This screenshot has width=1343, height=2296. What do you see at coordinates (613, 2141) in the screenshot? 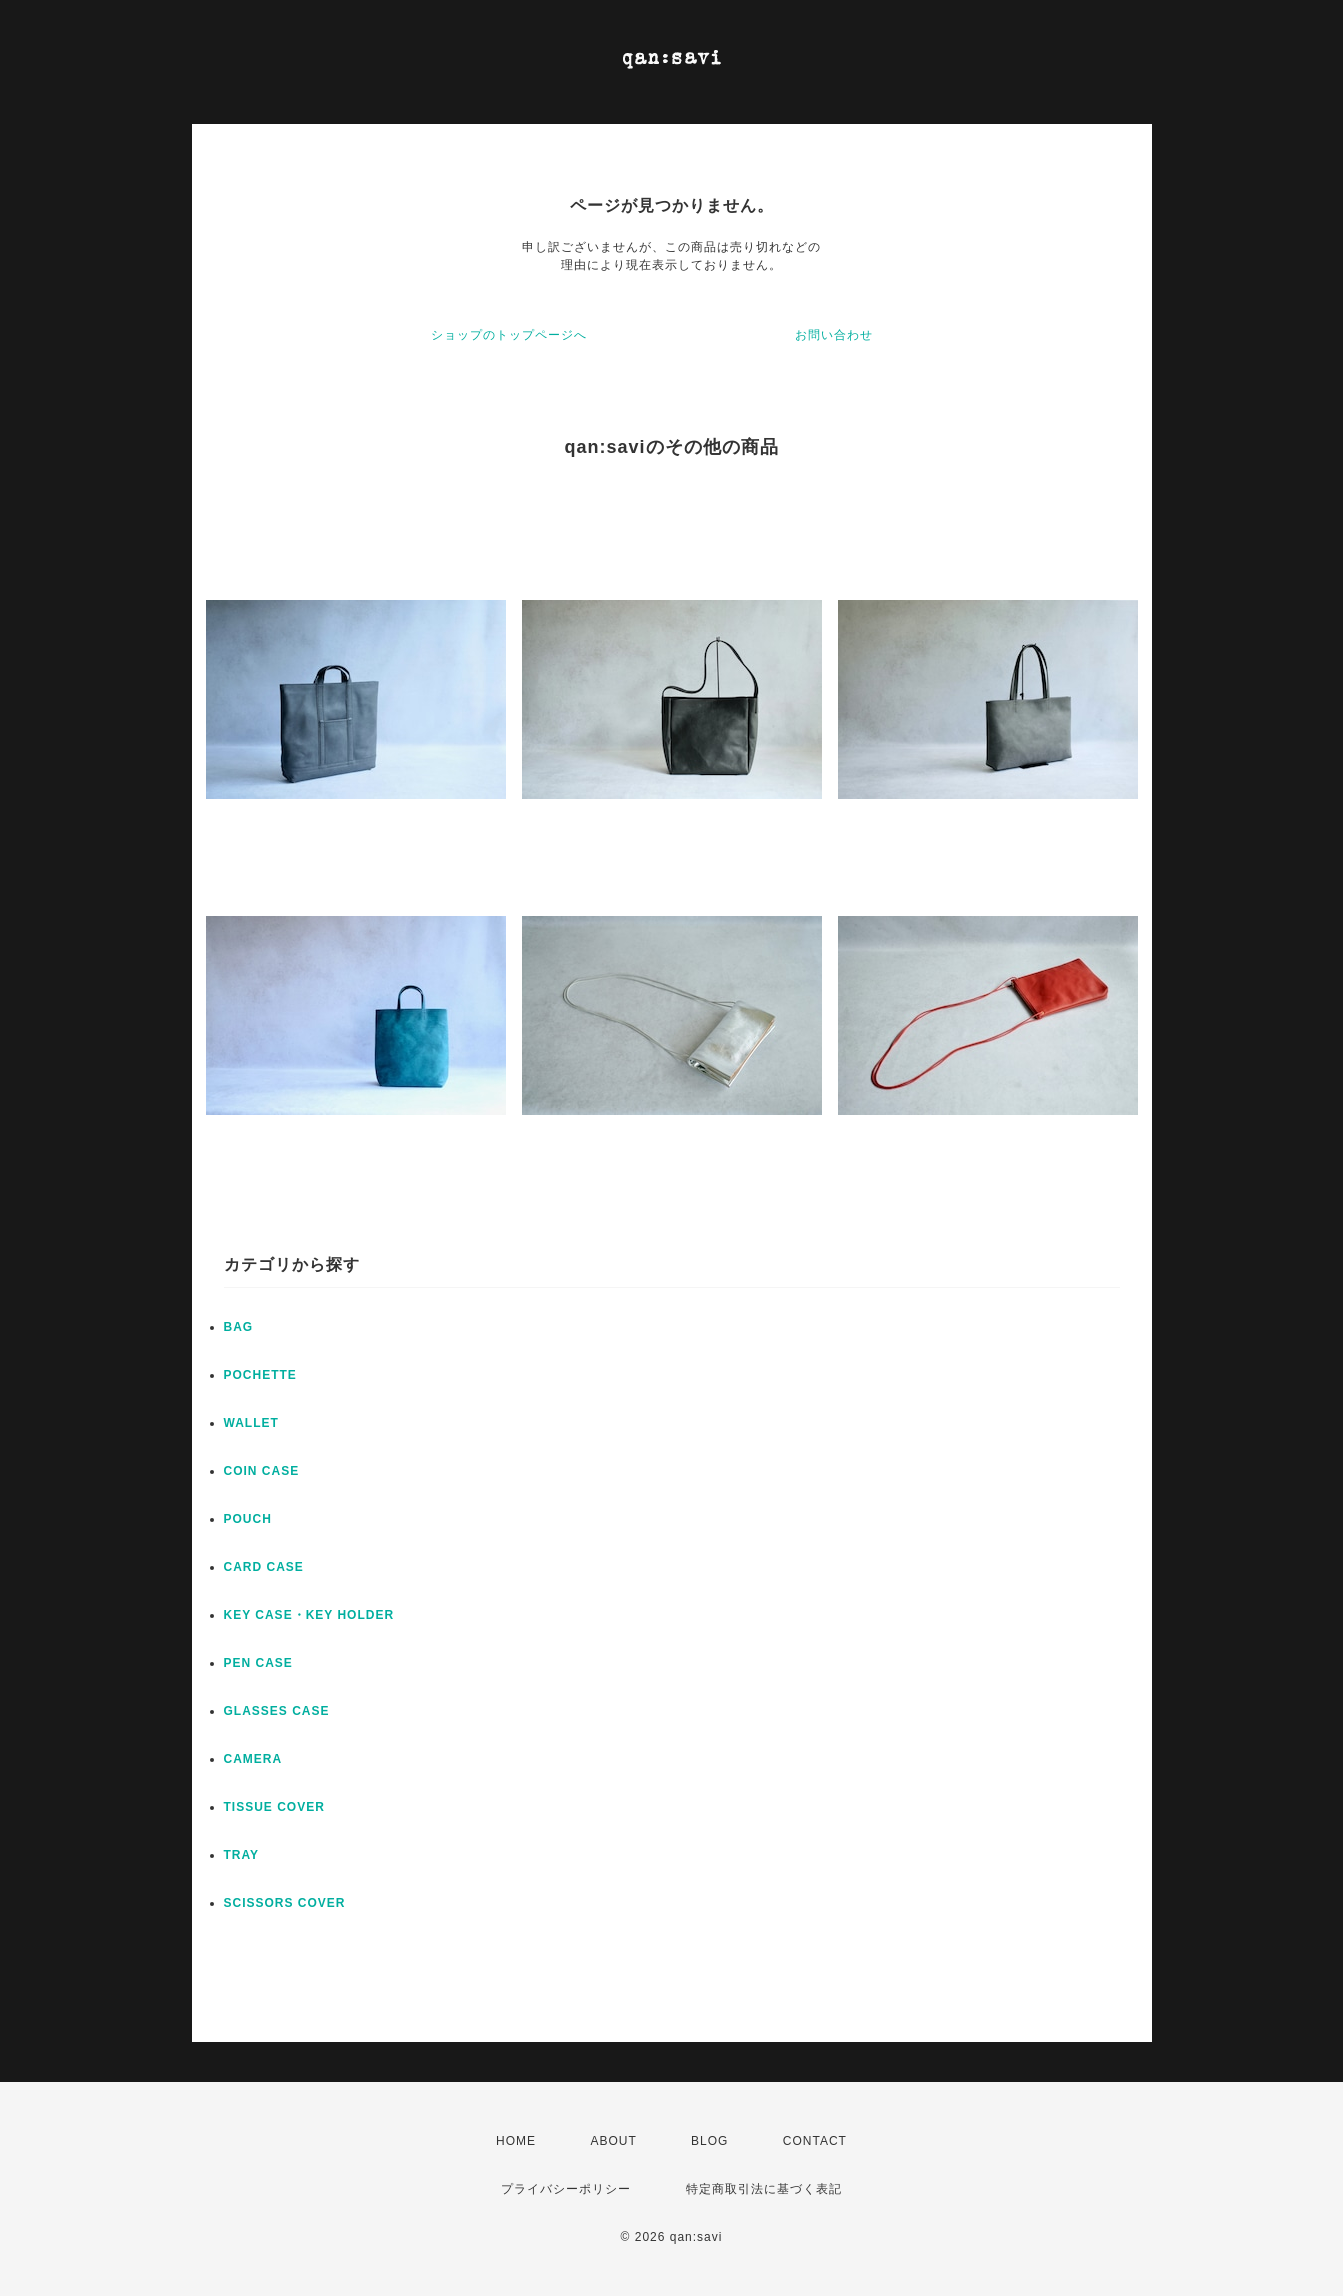
I see `ABOUT` at bounding box center [613, 2141].